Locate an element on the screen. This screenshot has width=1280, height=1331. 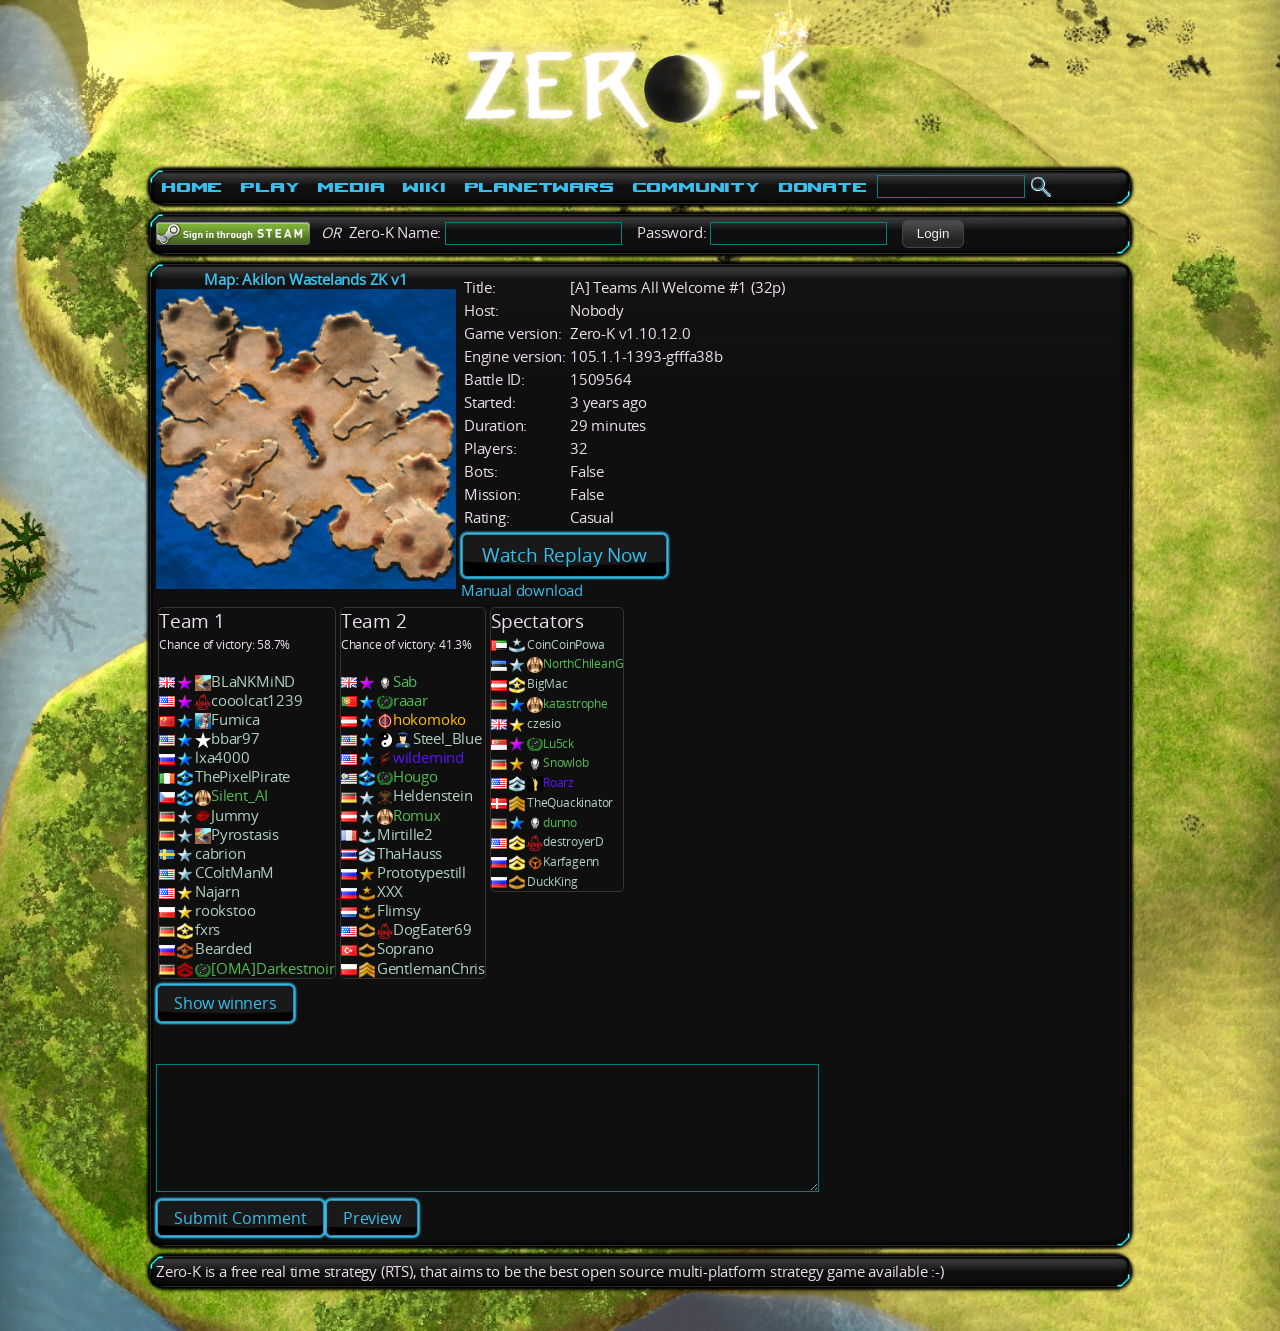
lxa4000 is located at coordinates (222, 757).